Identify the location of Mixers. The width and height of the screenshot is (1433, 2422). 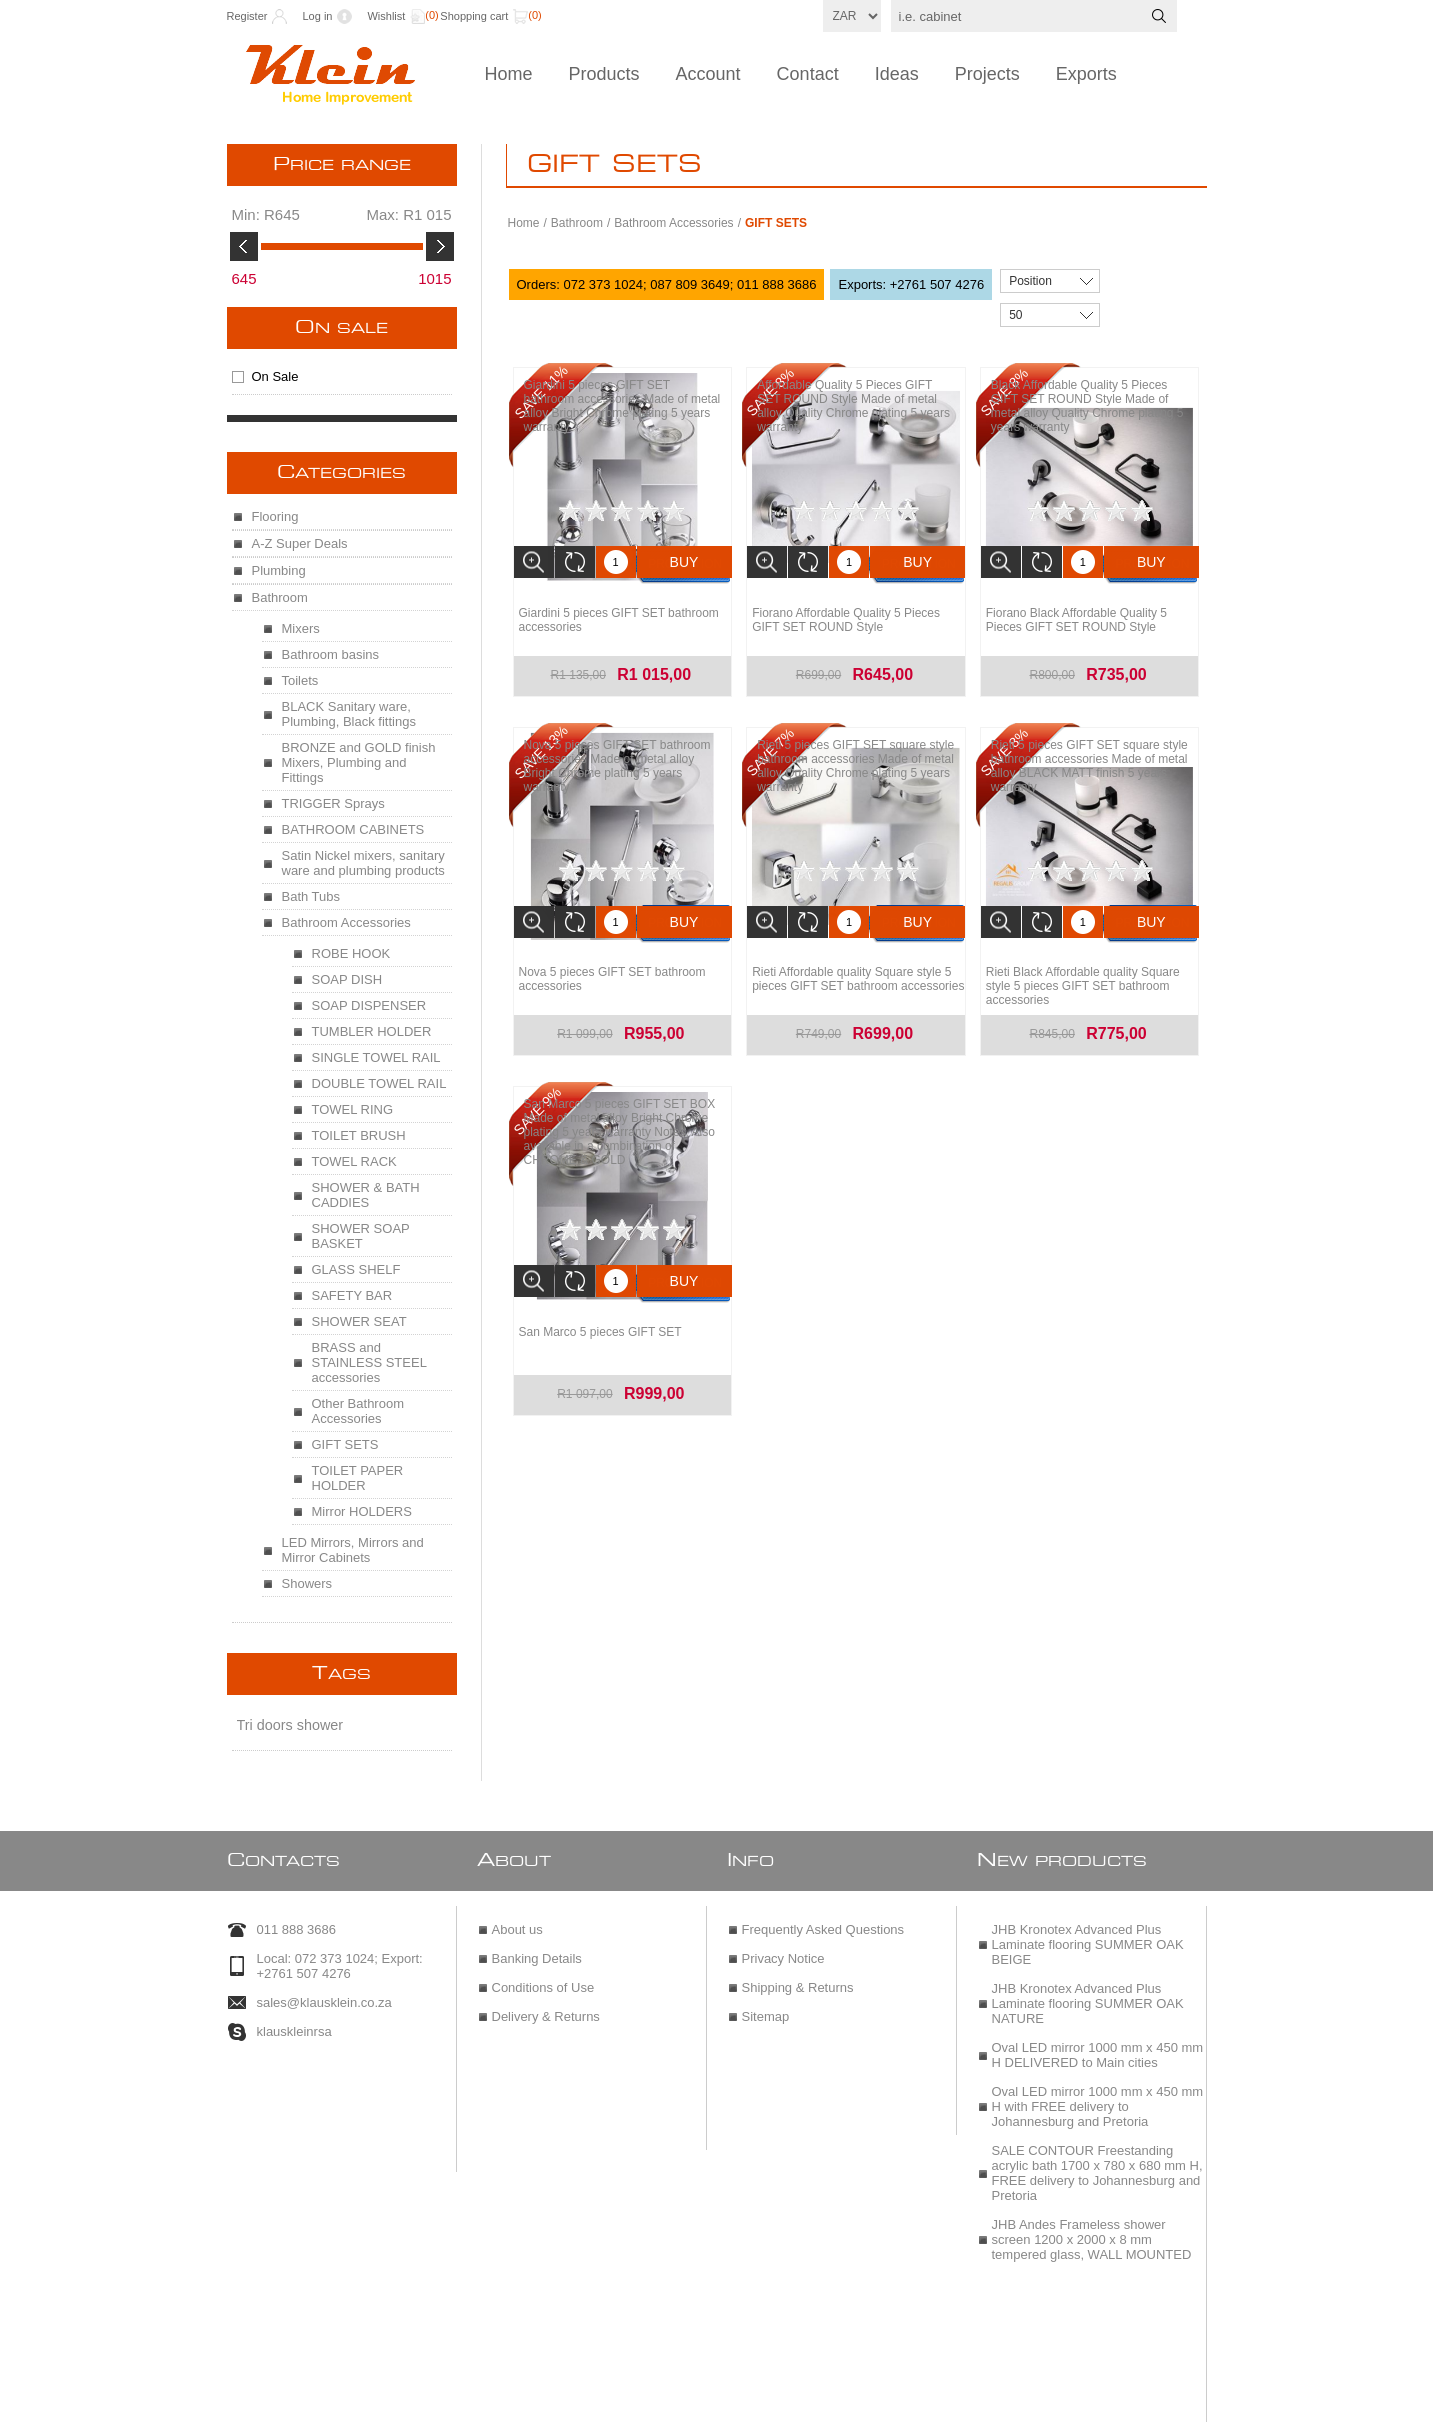
(301, 628).